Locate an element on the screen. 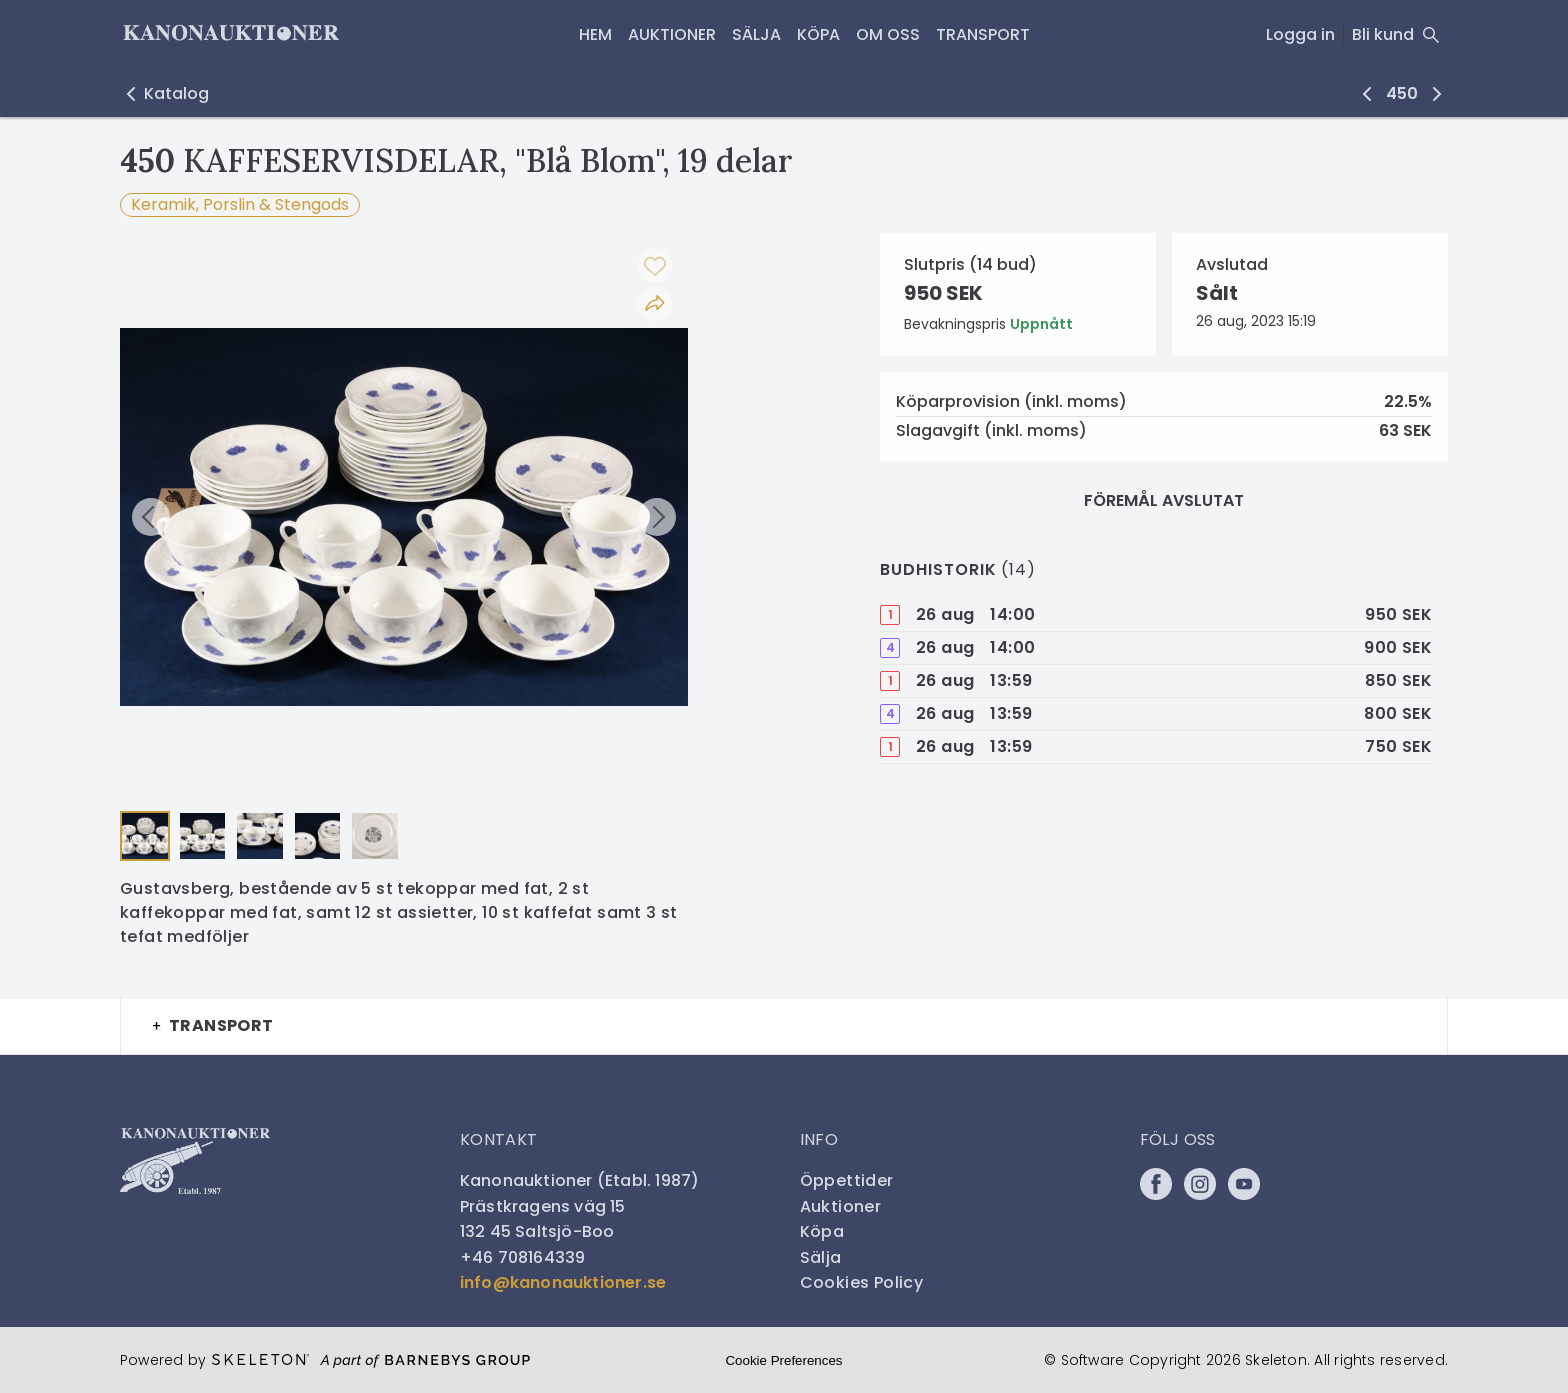 This screenshot has width=1568, height=1393. Logga in is located at coordinates (1300, 34).